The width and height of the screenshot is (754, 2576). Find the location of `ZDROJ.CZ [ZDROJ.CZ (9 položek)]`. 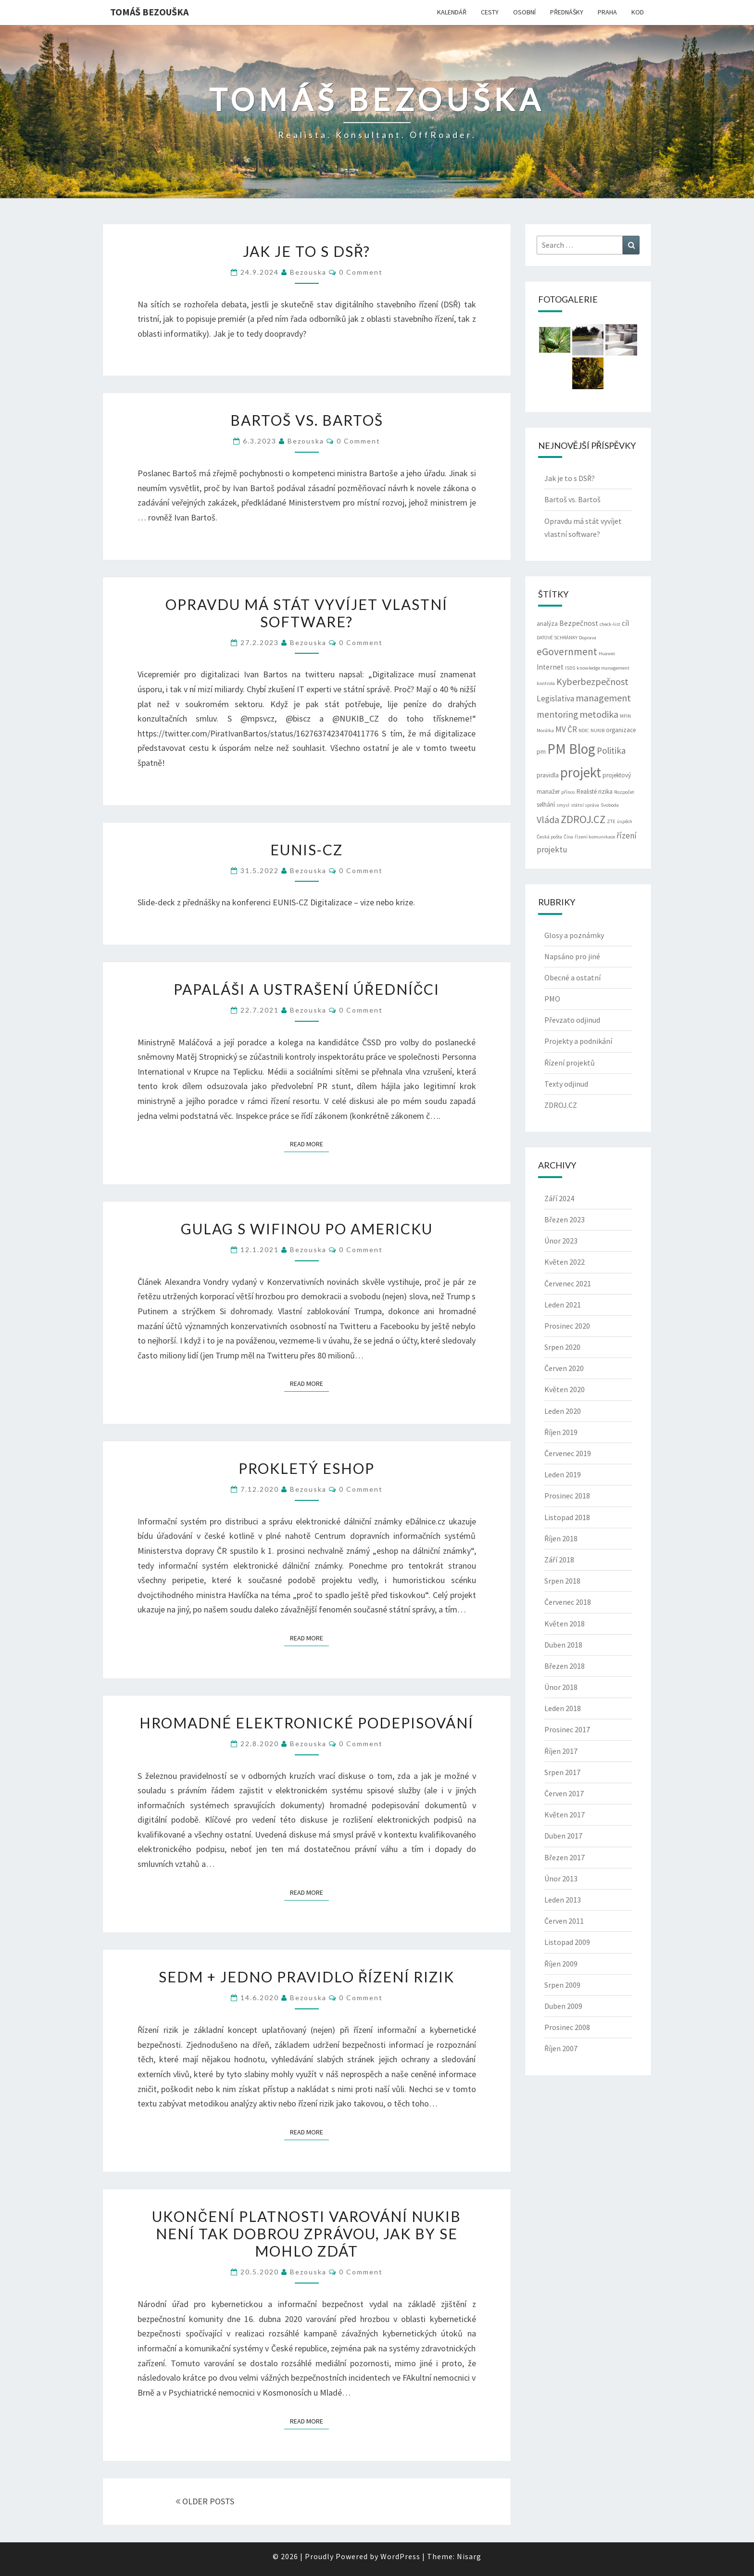

ZDROJ.CZ [ZDROJ.CZ (9 položek)] is located at coordinates (583, 819).